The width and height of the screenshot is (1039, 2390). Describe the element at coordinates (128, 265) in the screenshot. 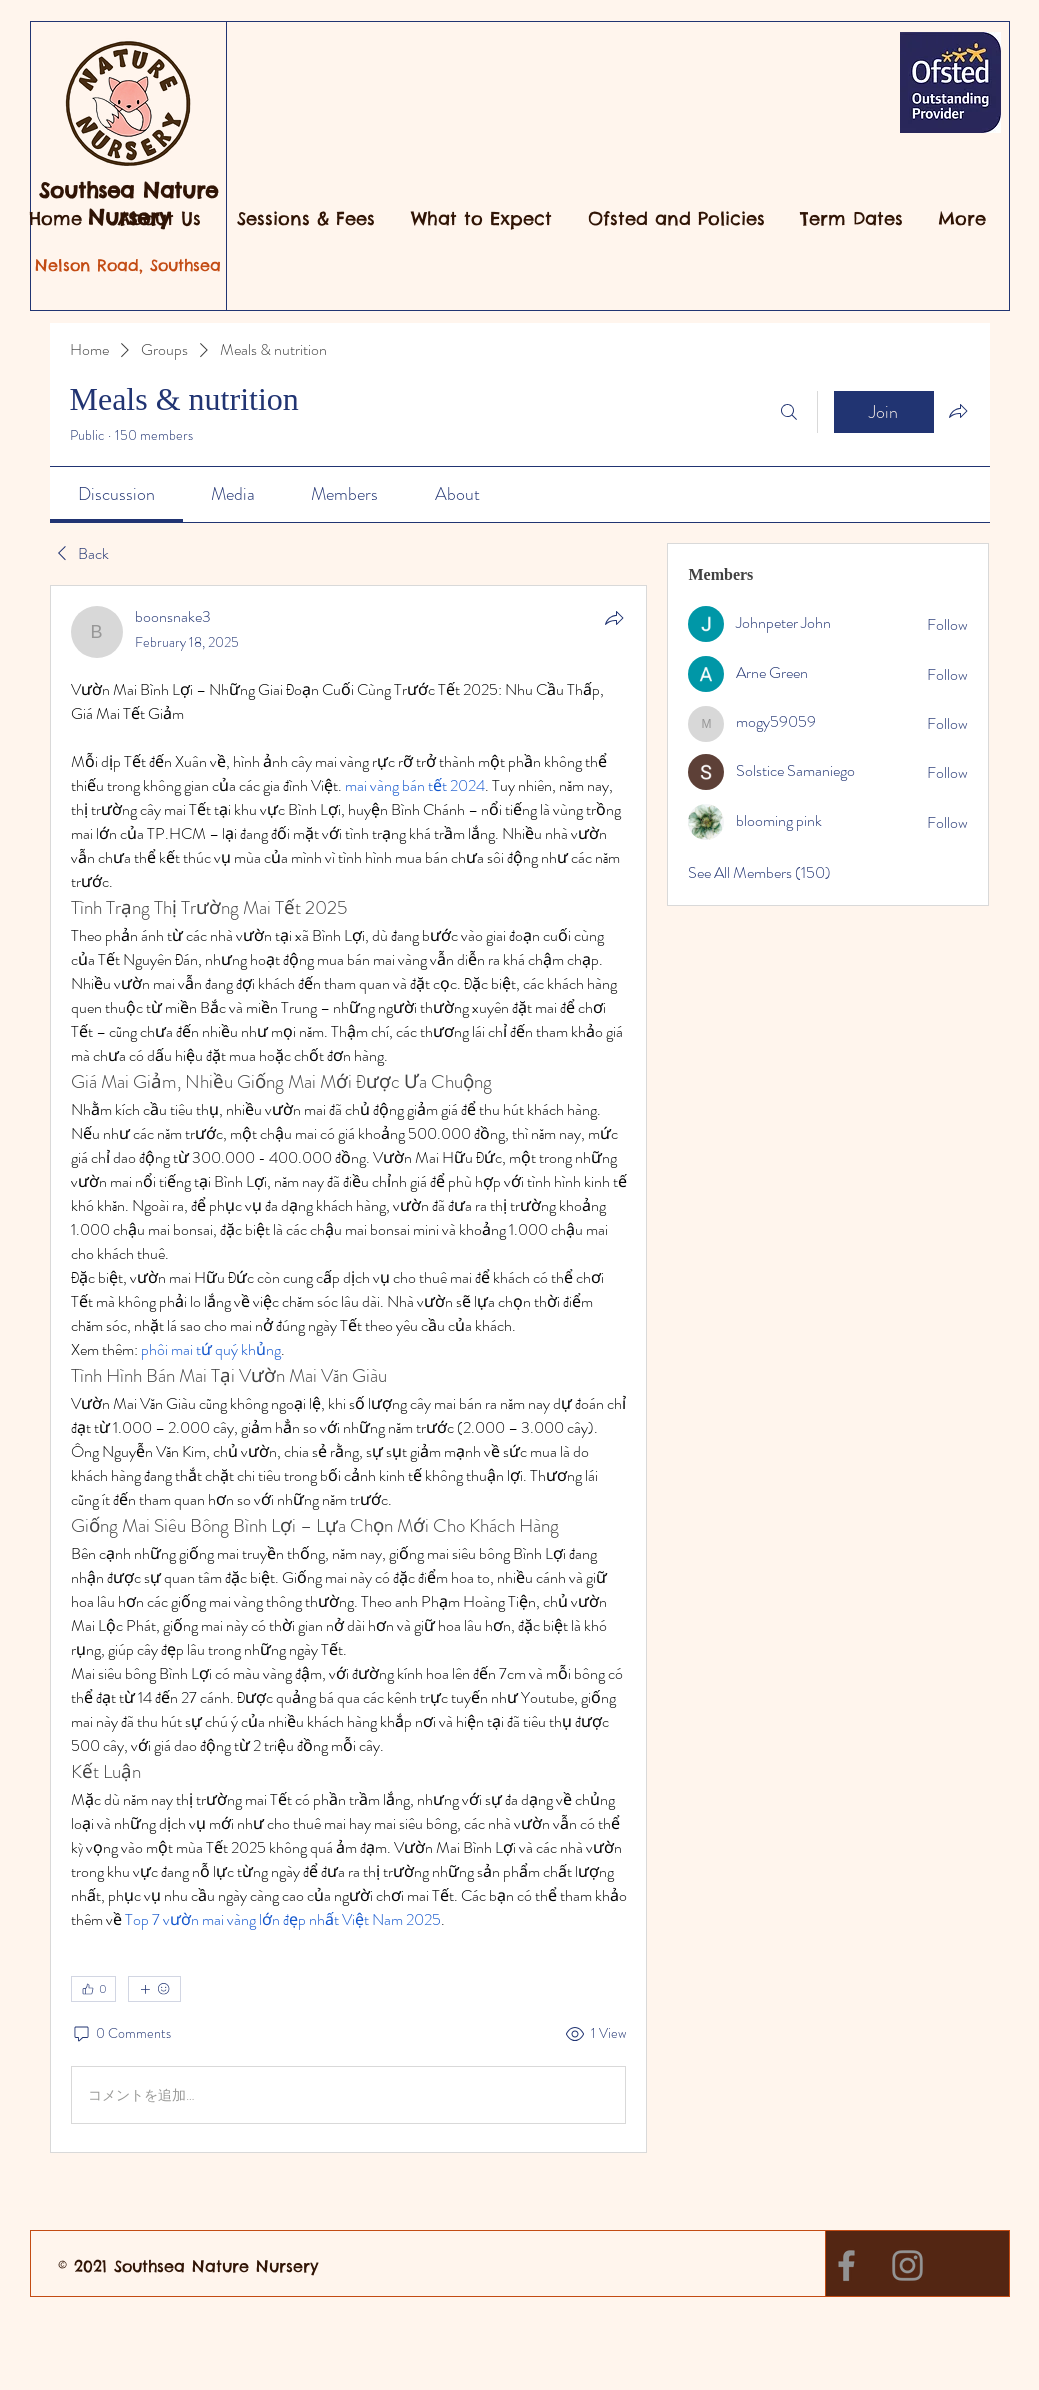

I see `Nelson Road, Southsea` at that location.